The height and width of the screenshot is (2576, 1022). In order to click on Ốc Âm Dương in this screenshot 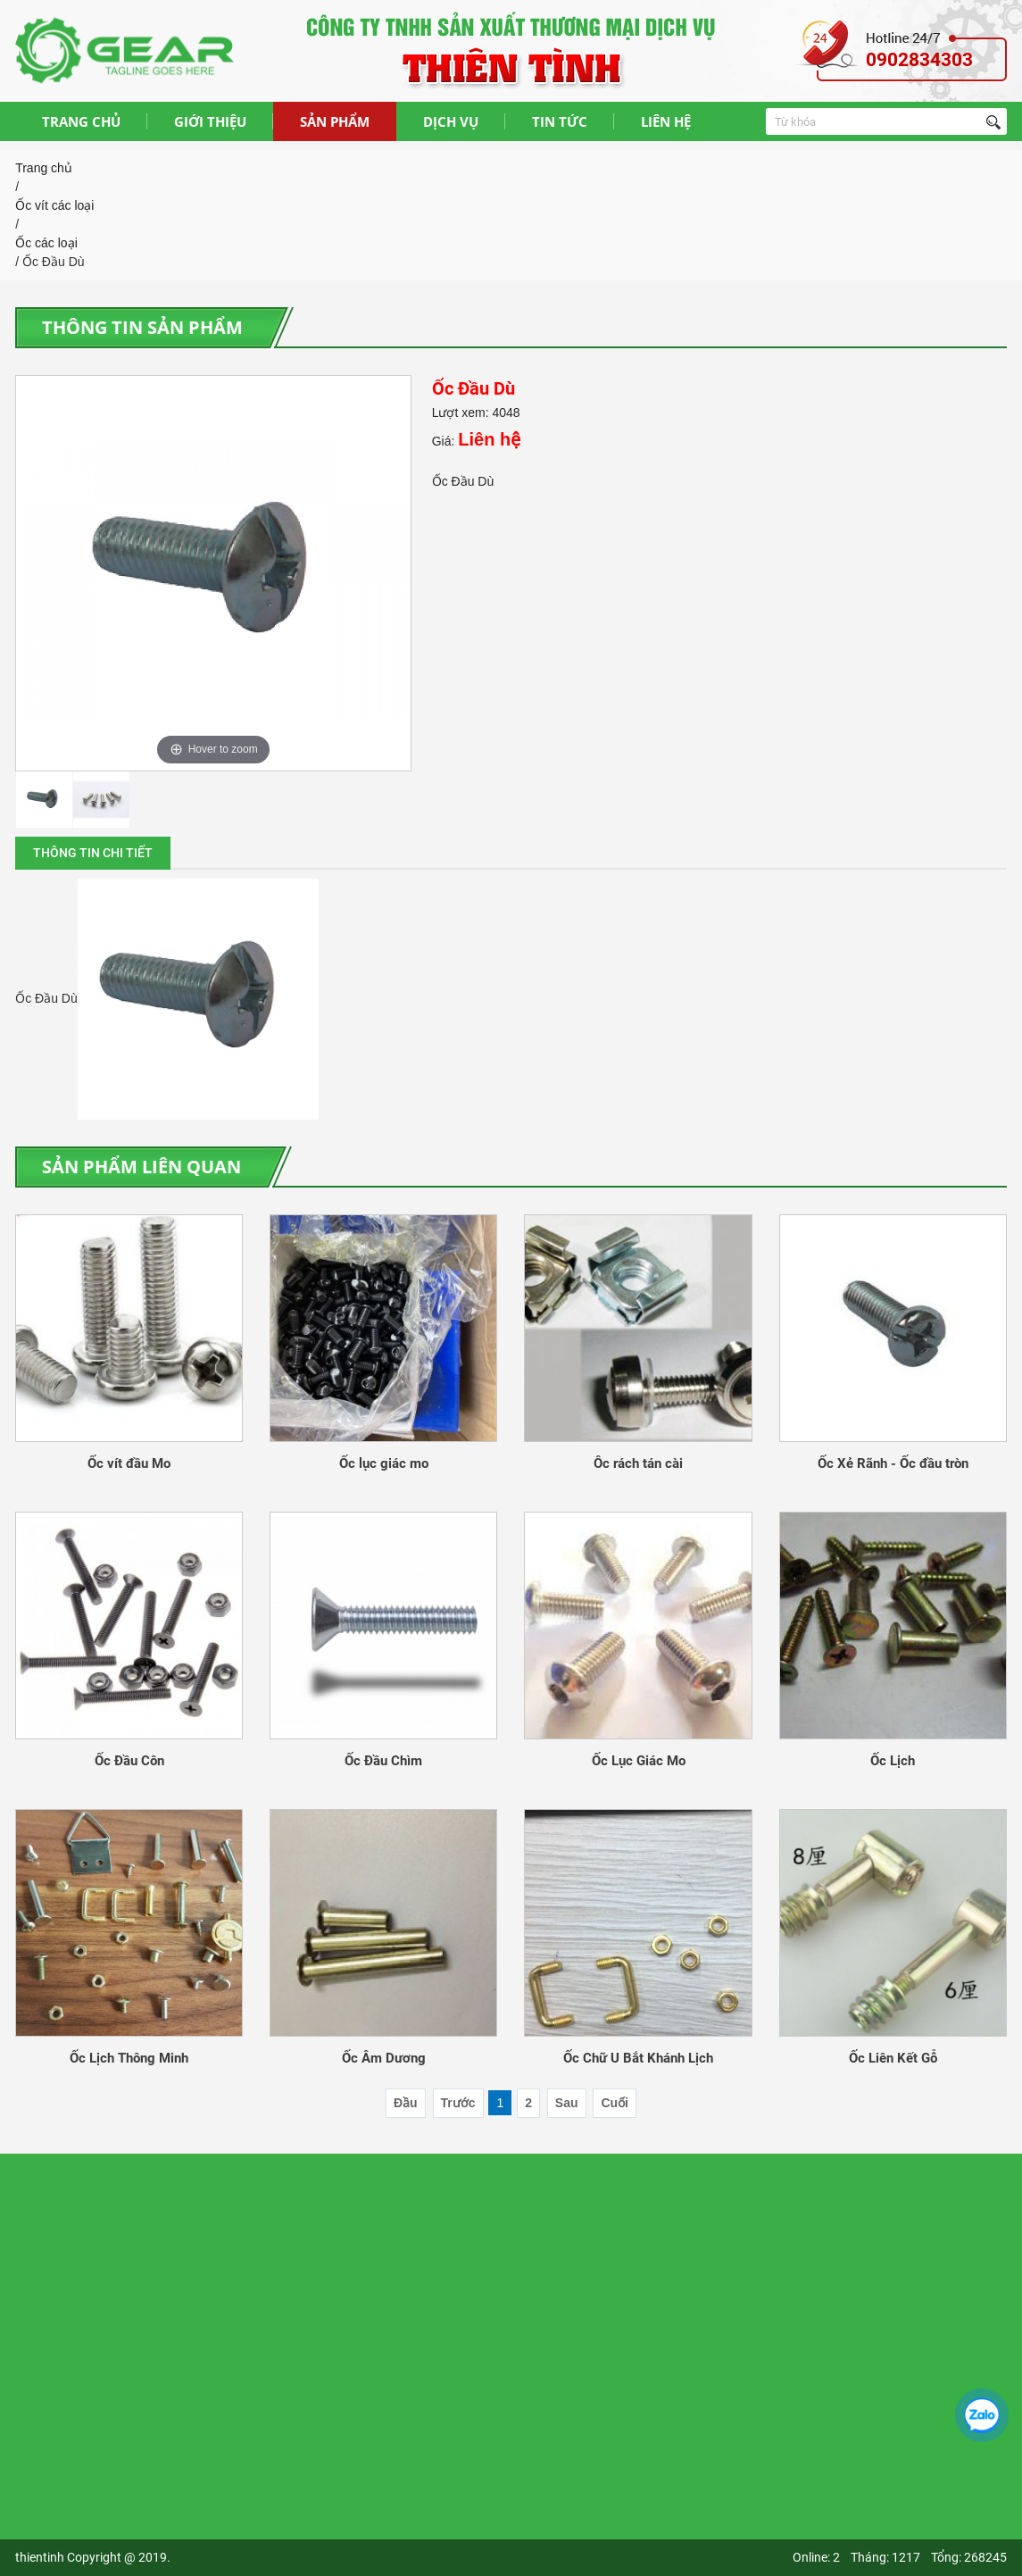, I will do `click(384, 2058)`.